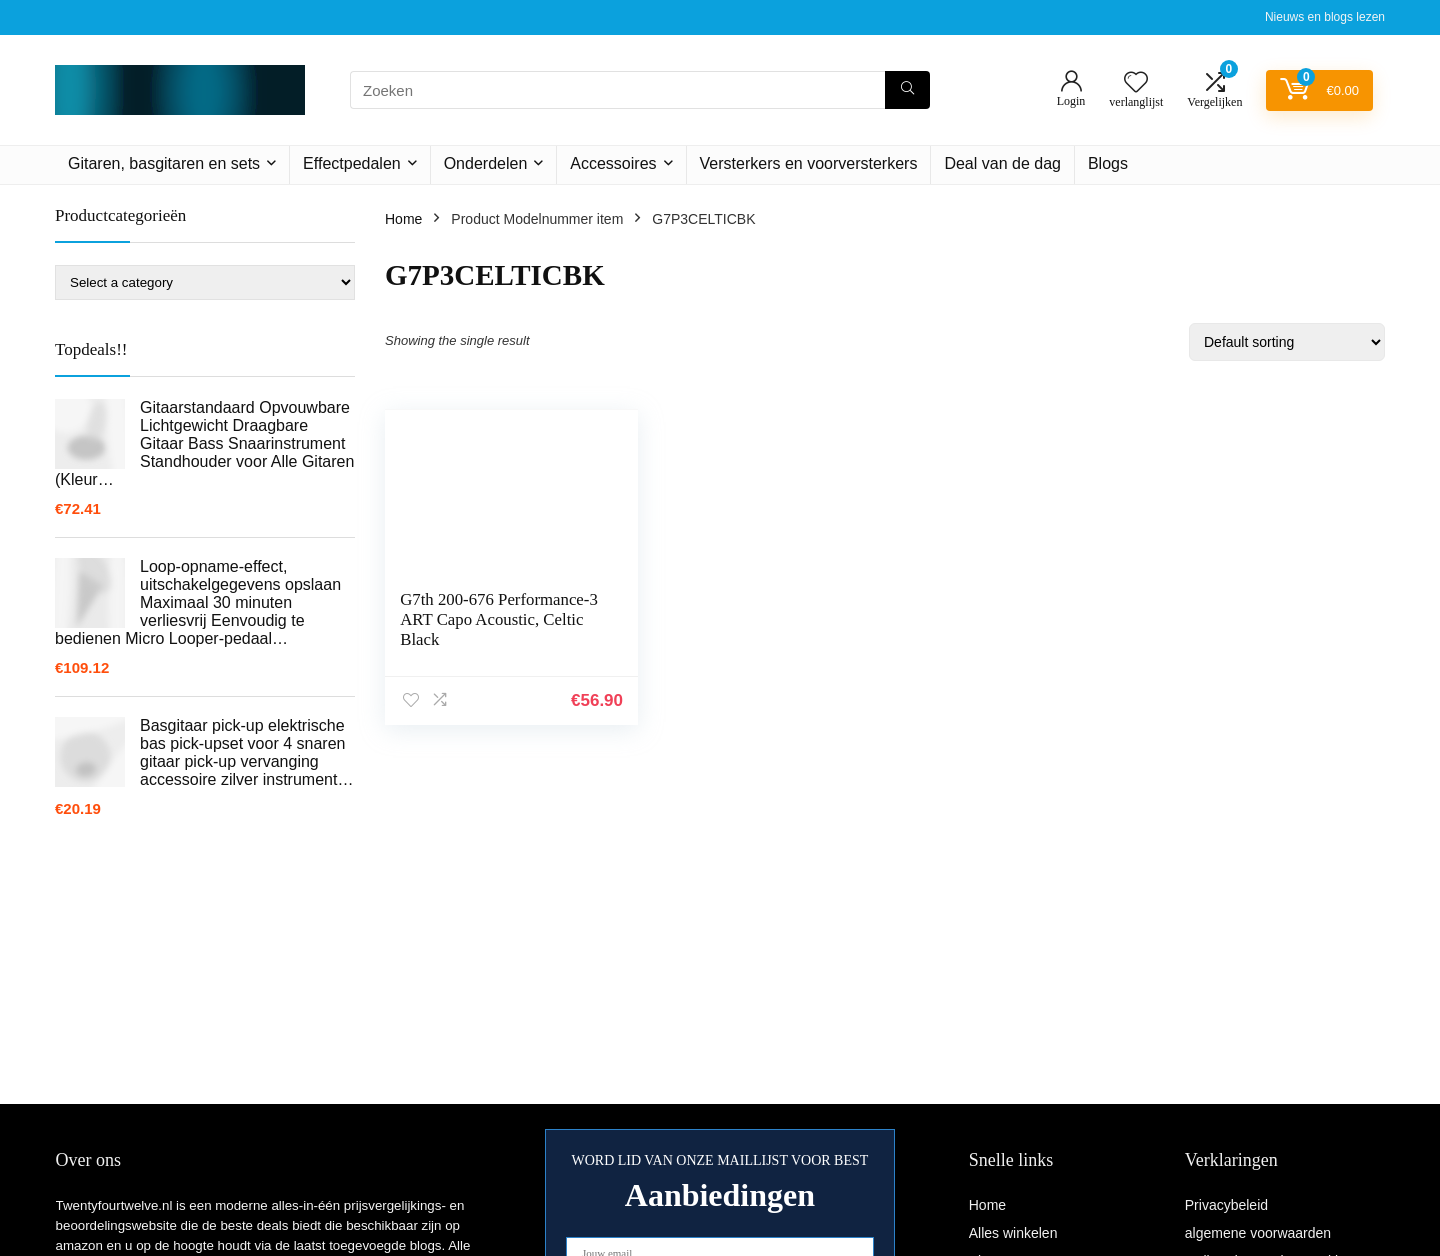 The image size is (1440, 1256). What do you see at coordinates (1136, 83) in the screenshot?
I see `[Wishlist]` at bounding box center [1136, 83].